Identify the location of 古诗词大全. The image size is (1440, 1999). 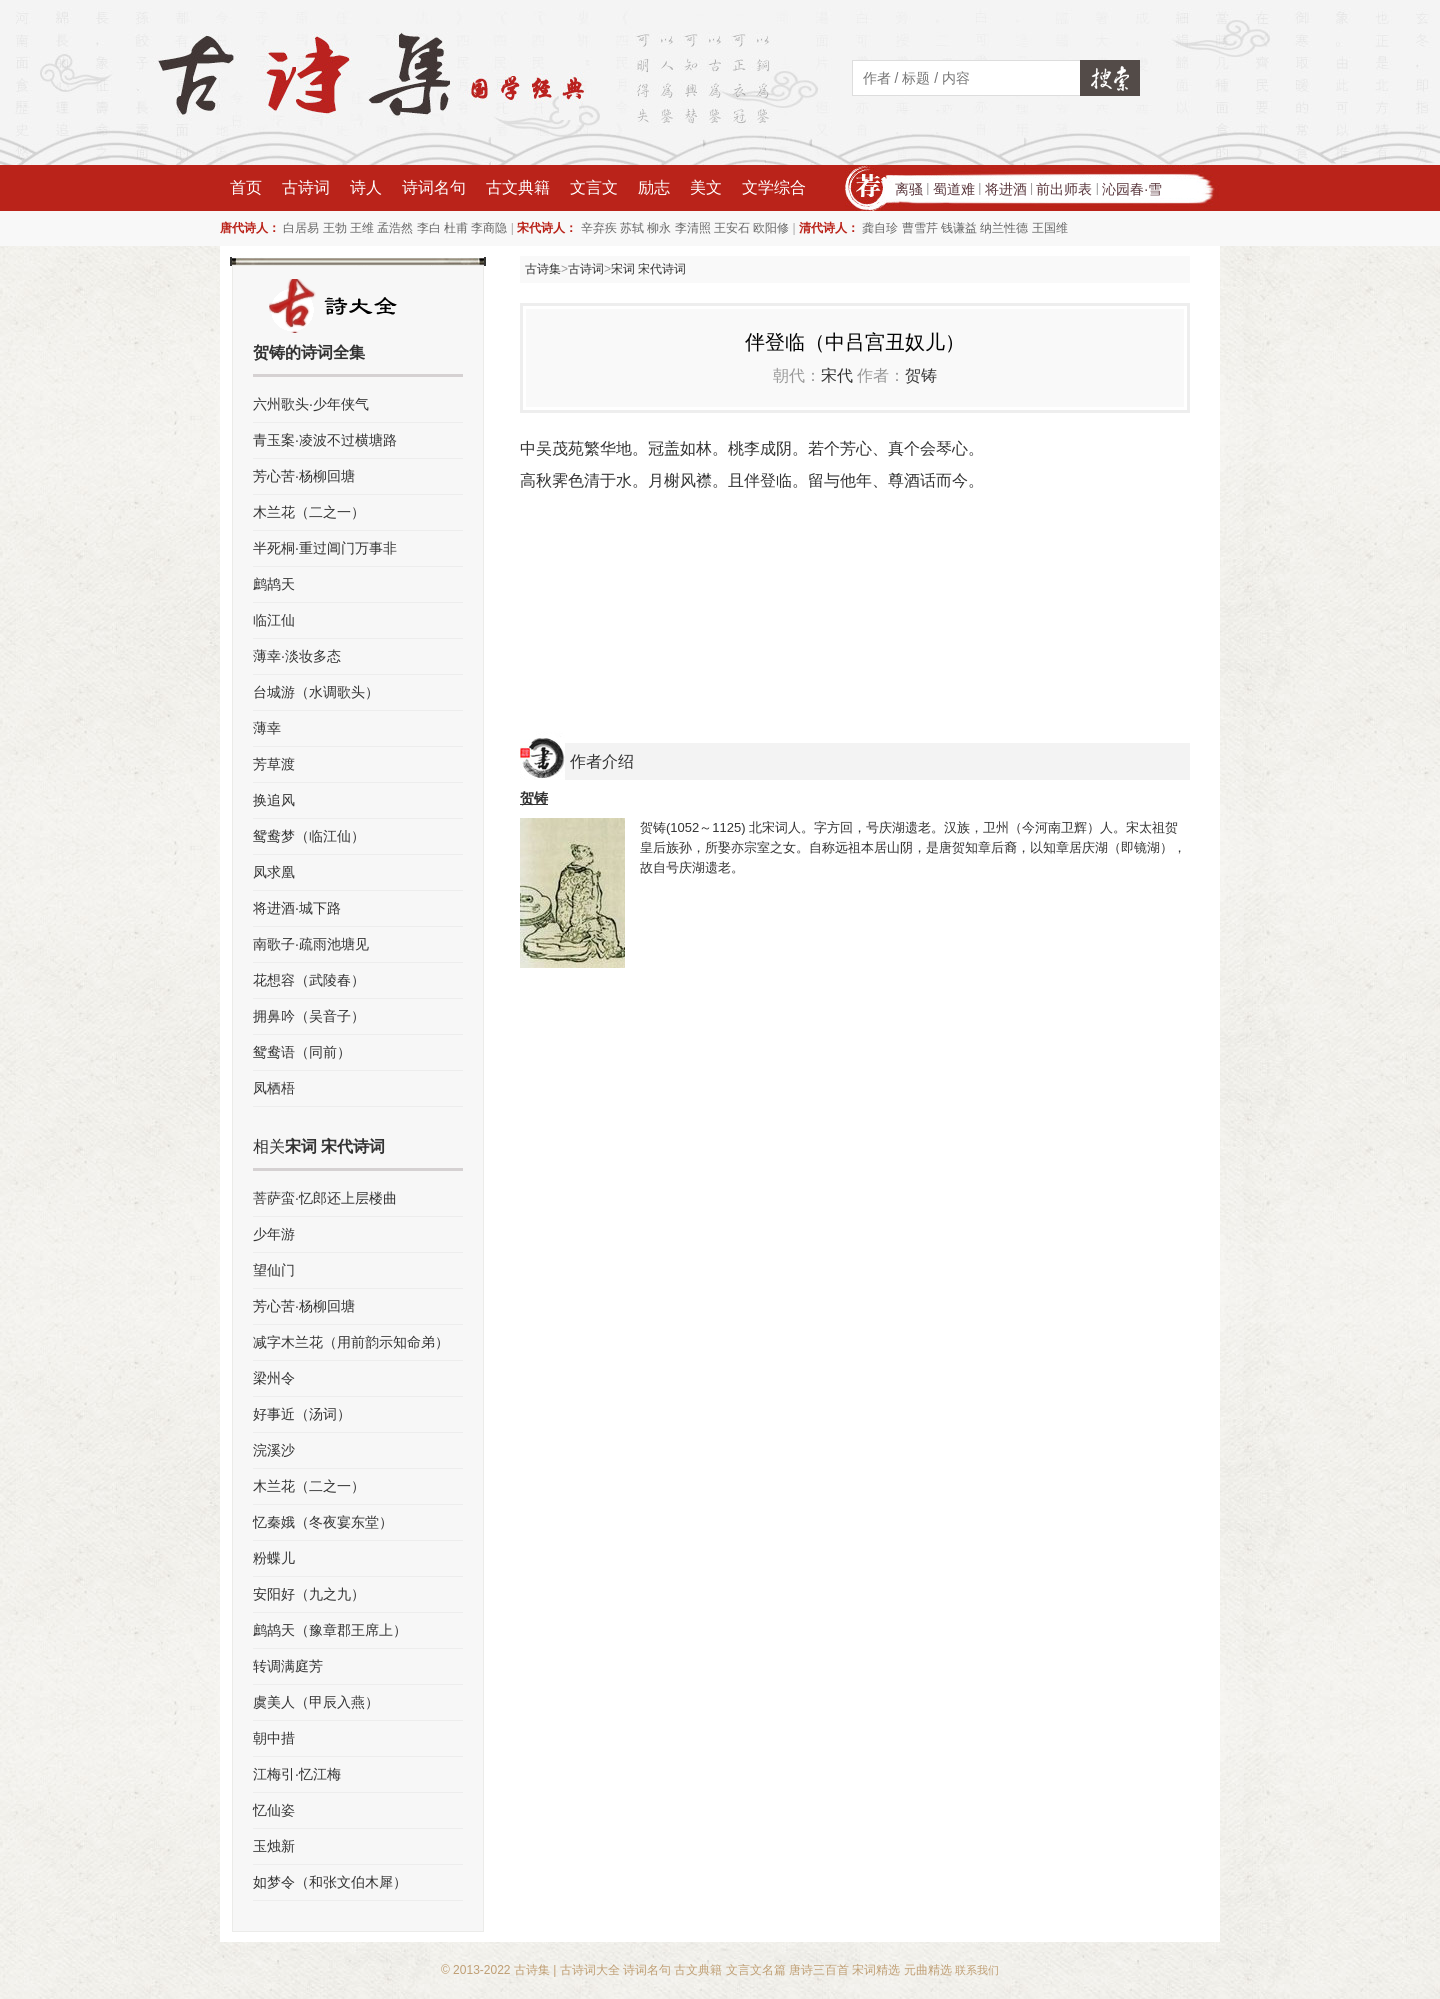
(590, 1970).